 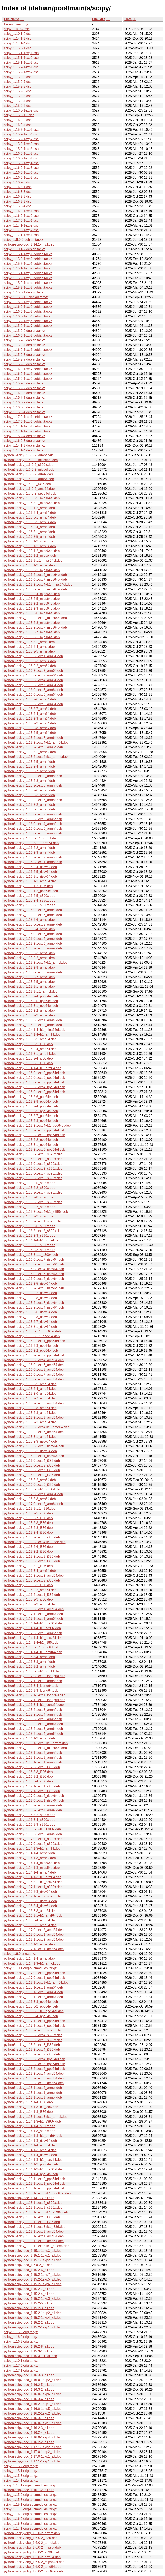 What do you see at coordinates (31, 1647) in the screenshot?
I see `python3-scipy_1.15.3-1.1_amd64.deb` at bounding box center [31, 1647].